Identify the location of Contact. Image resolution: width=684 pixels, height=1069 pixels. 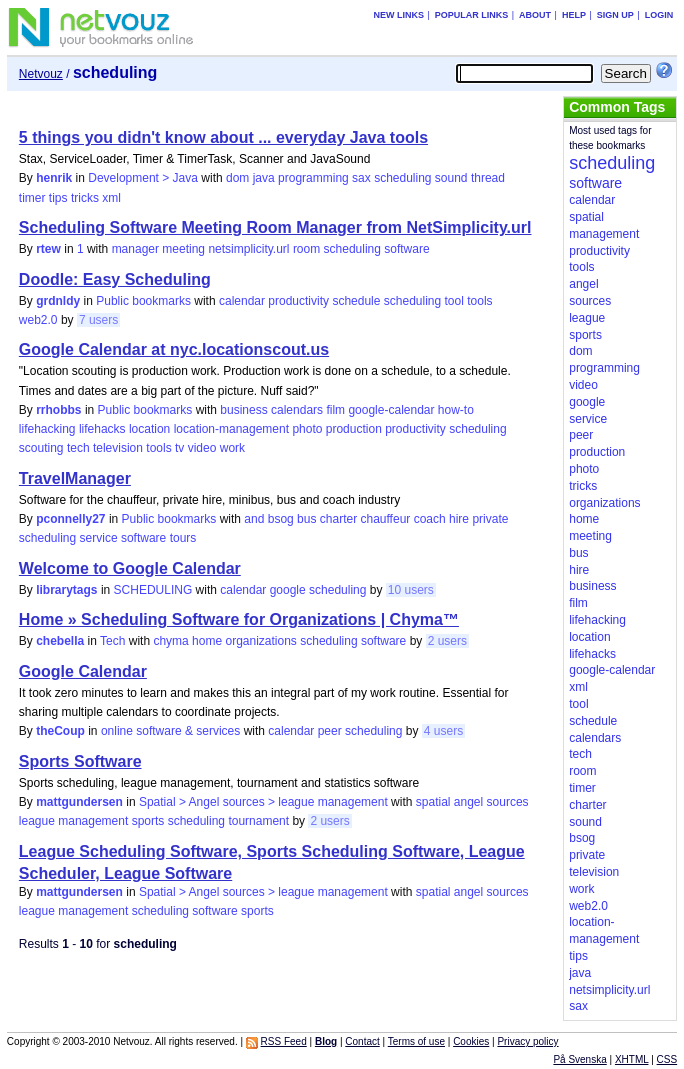
(362, 1041).